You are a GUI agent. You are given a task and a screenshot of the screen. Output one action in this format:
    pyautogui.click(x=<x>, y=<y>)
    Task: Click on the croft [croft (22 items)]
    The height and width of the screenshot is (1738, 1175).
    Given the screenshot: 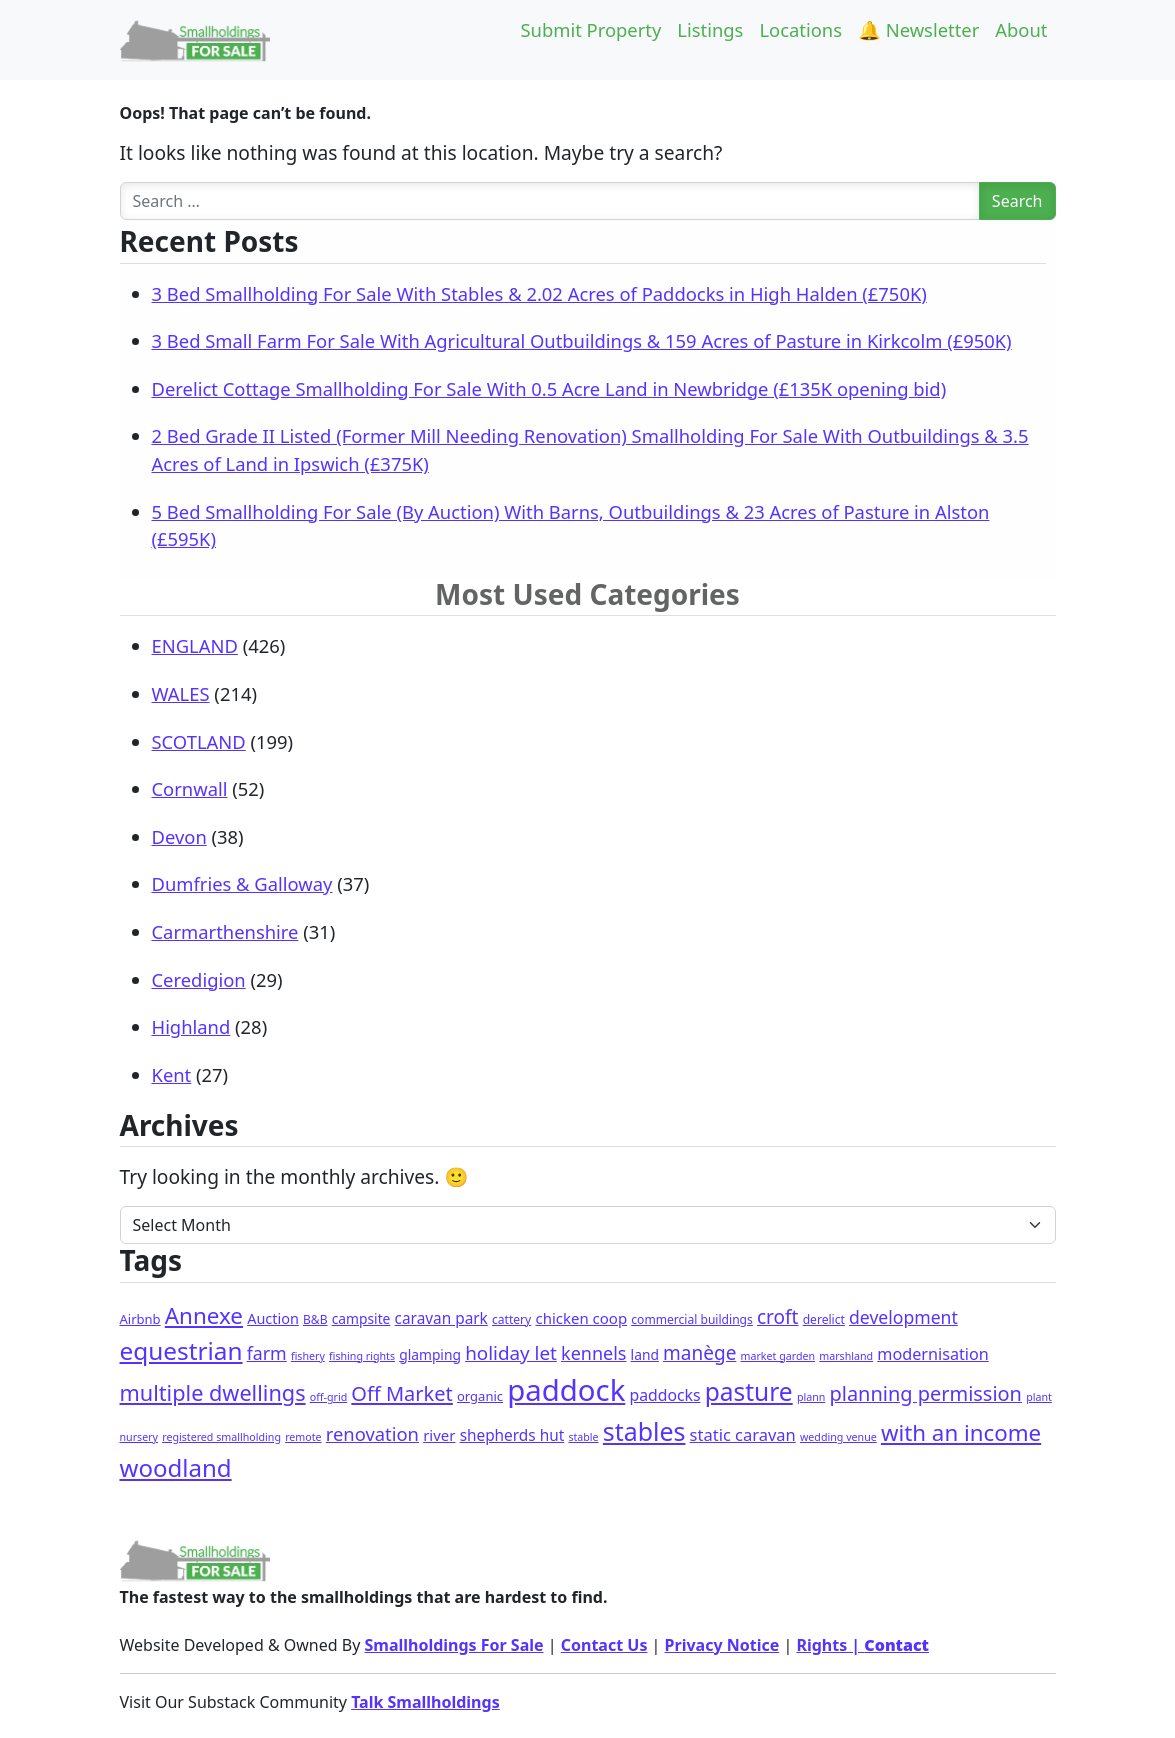 What is the action you would take?
    pyautogui.click(x=777, y=1317)
    